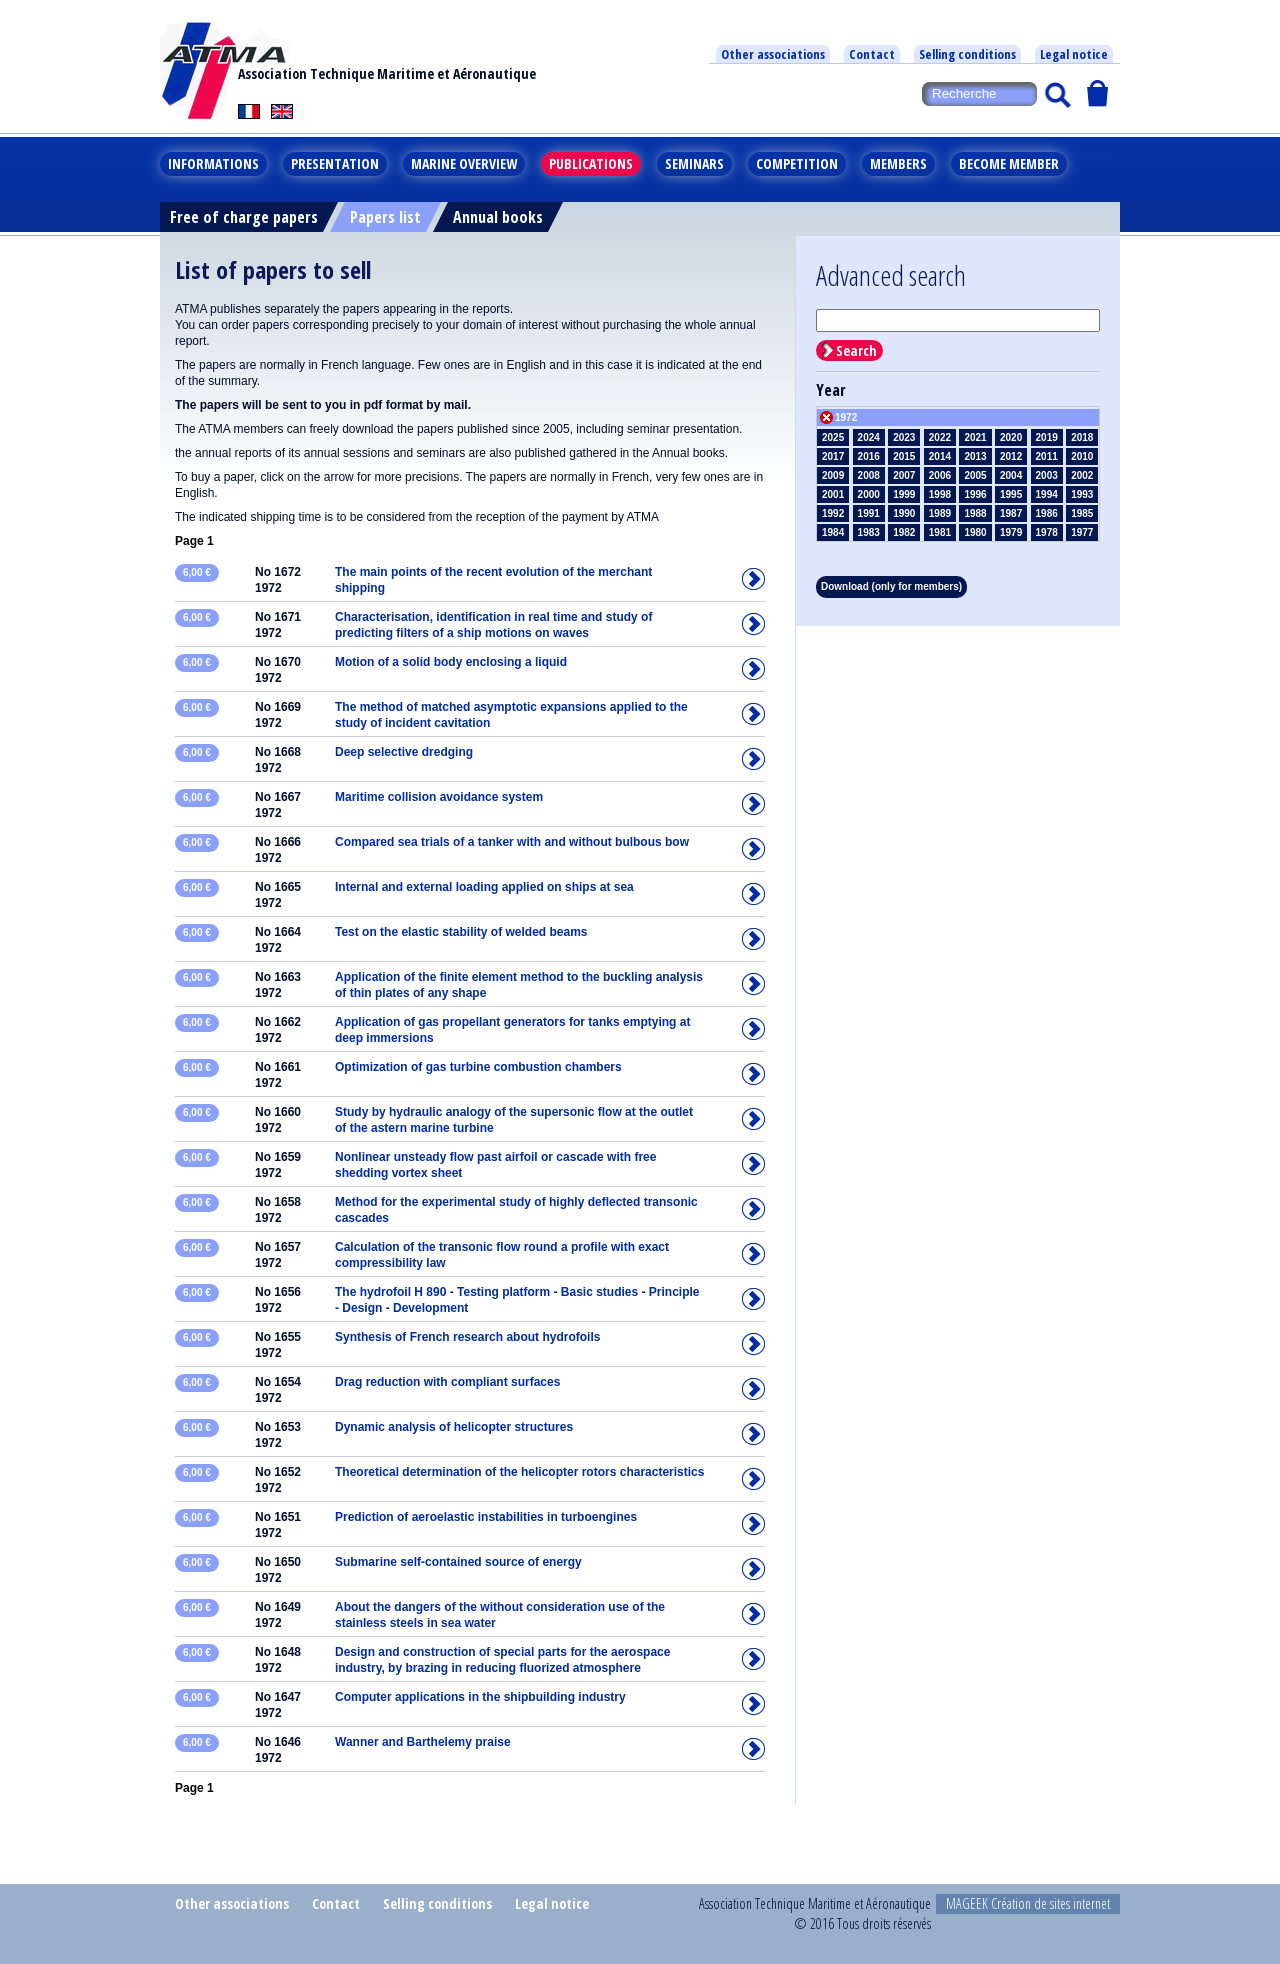 The image size is (1280, 1964). What do you see at coordinates (940, 475) in the screenshot?
I see `2006` at bounding box center [940, 475].